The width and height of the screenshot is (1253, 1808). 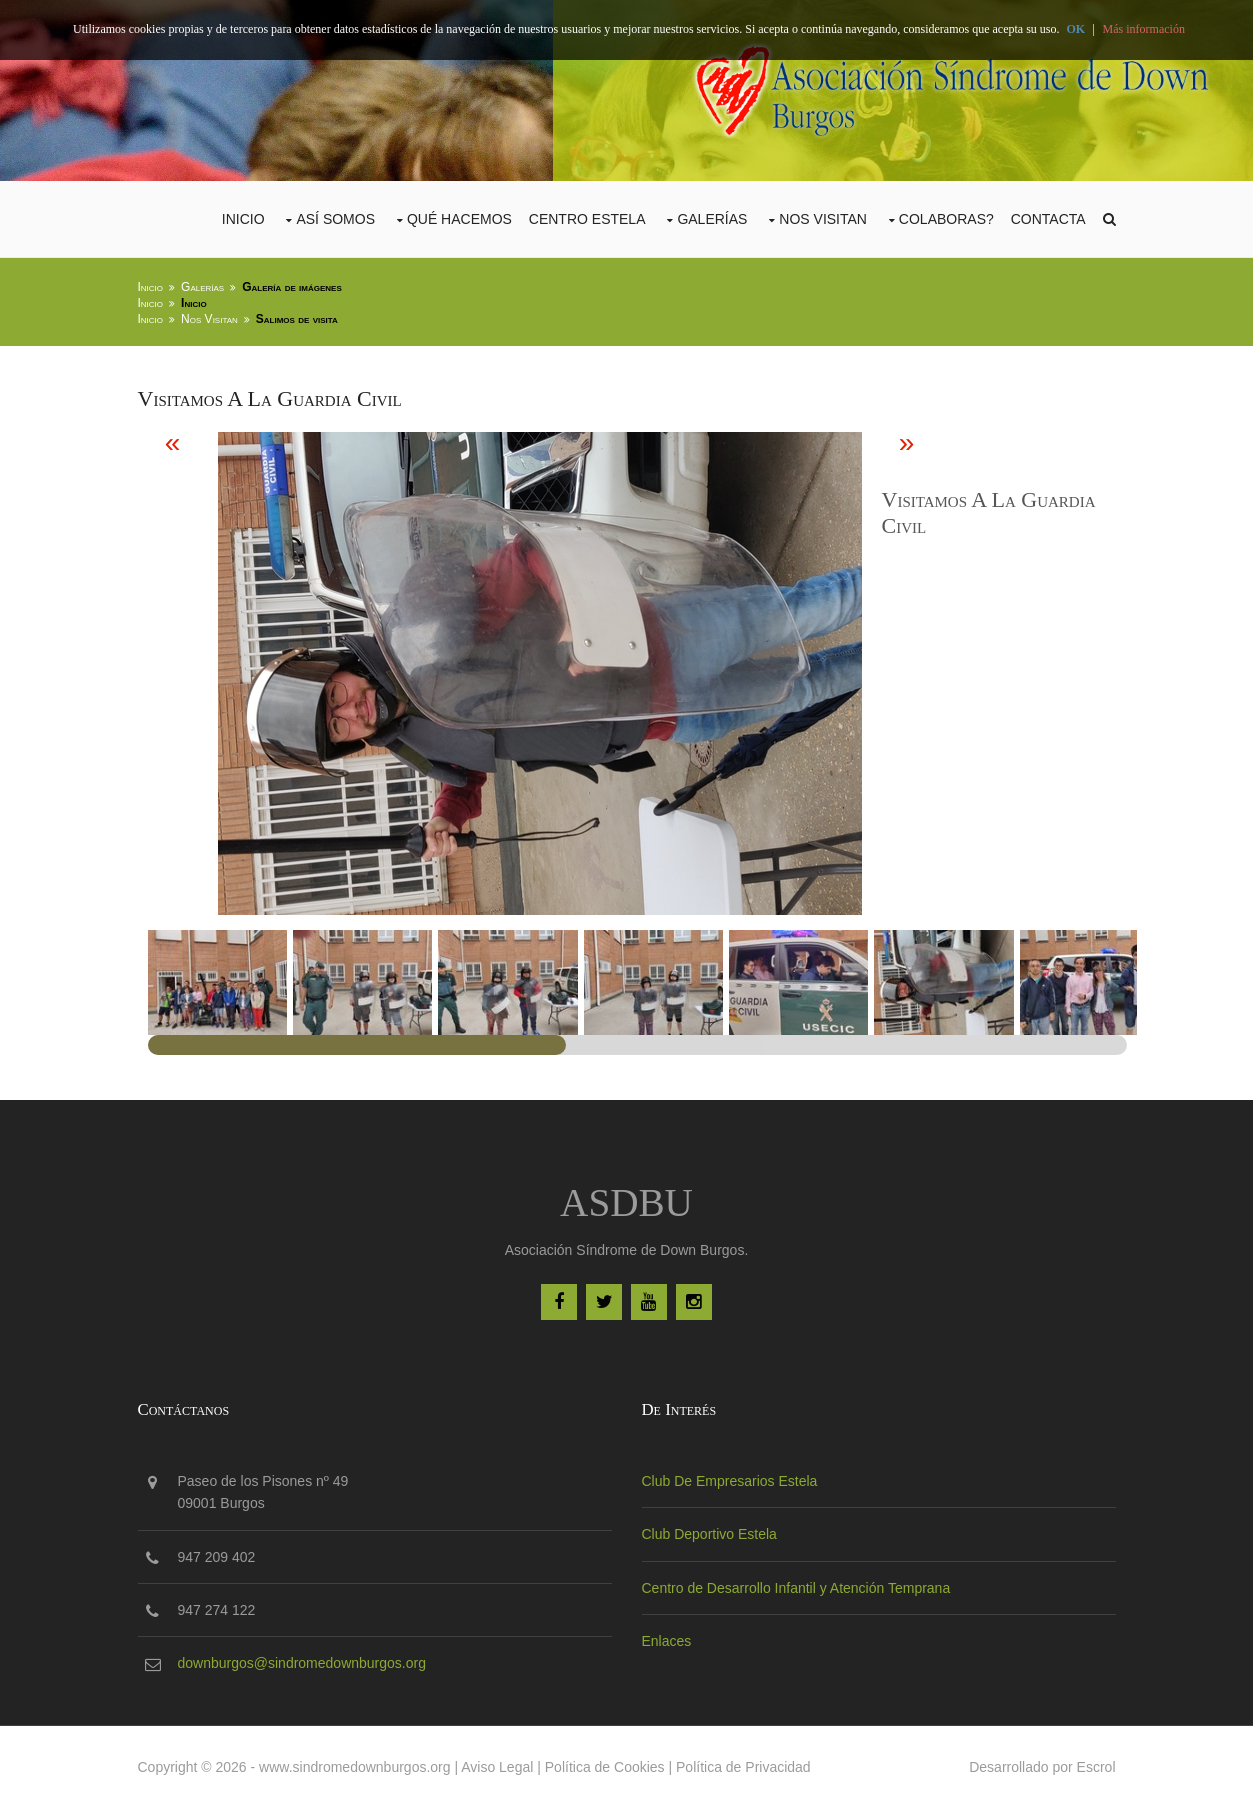 What do you see at coordinates (587, 219) in the screenshot?
I see `CENTRO ESTELA` at bounding box center [587, 219].